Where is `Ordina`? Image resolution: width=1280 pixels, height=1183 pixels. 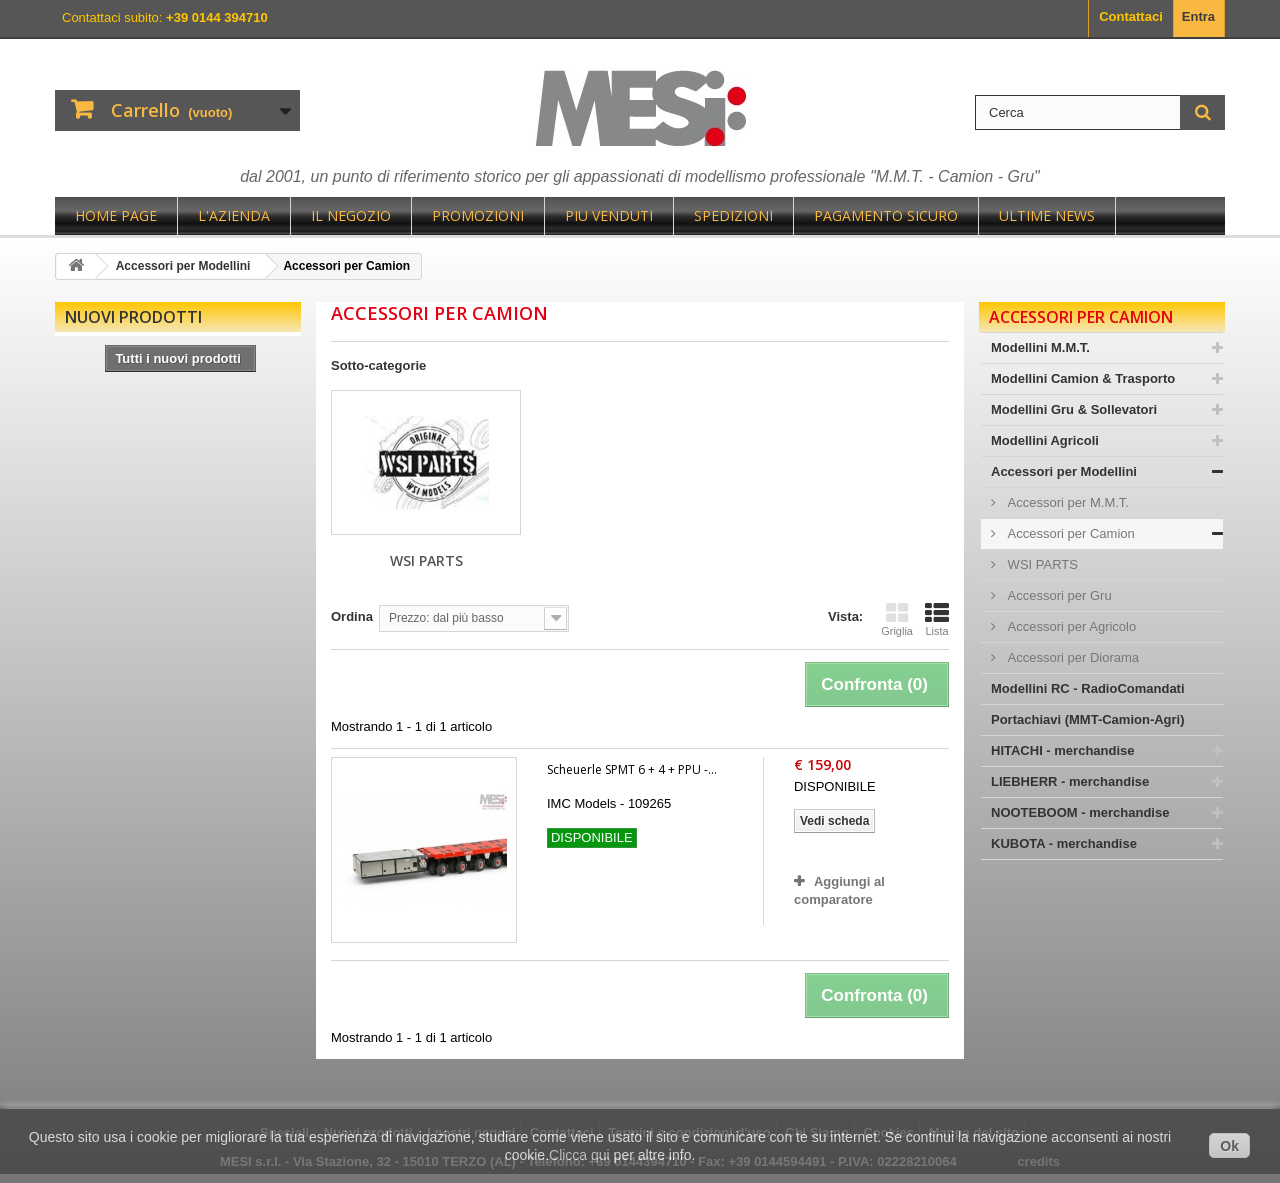 Ordina is located at coordinates (352, 616).